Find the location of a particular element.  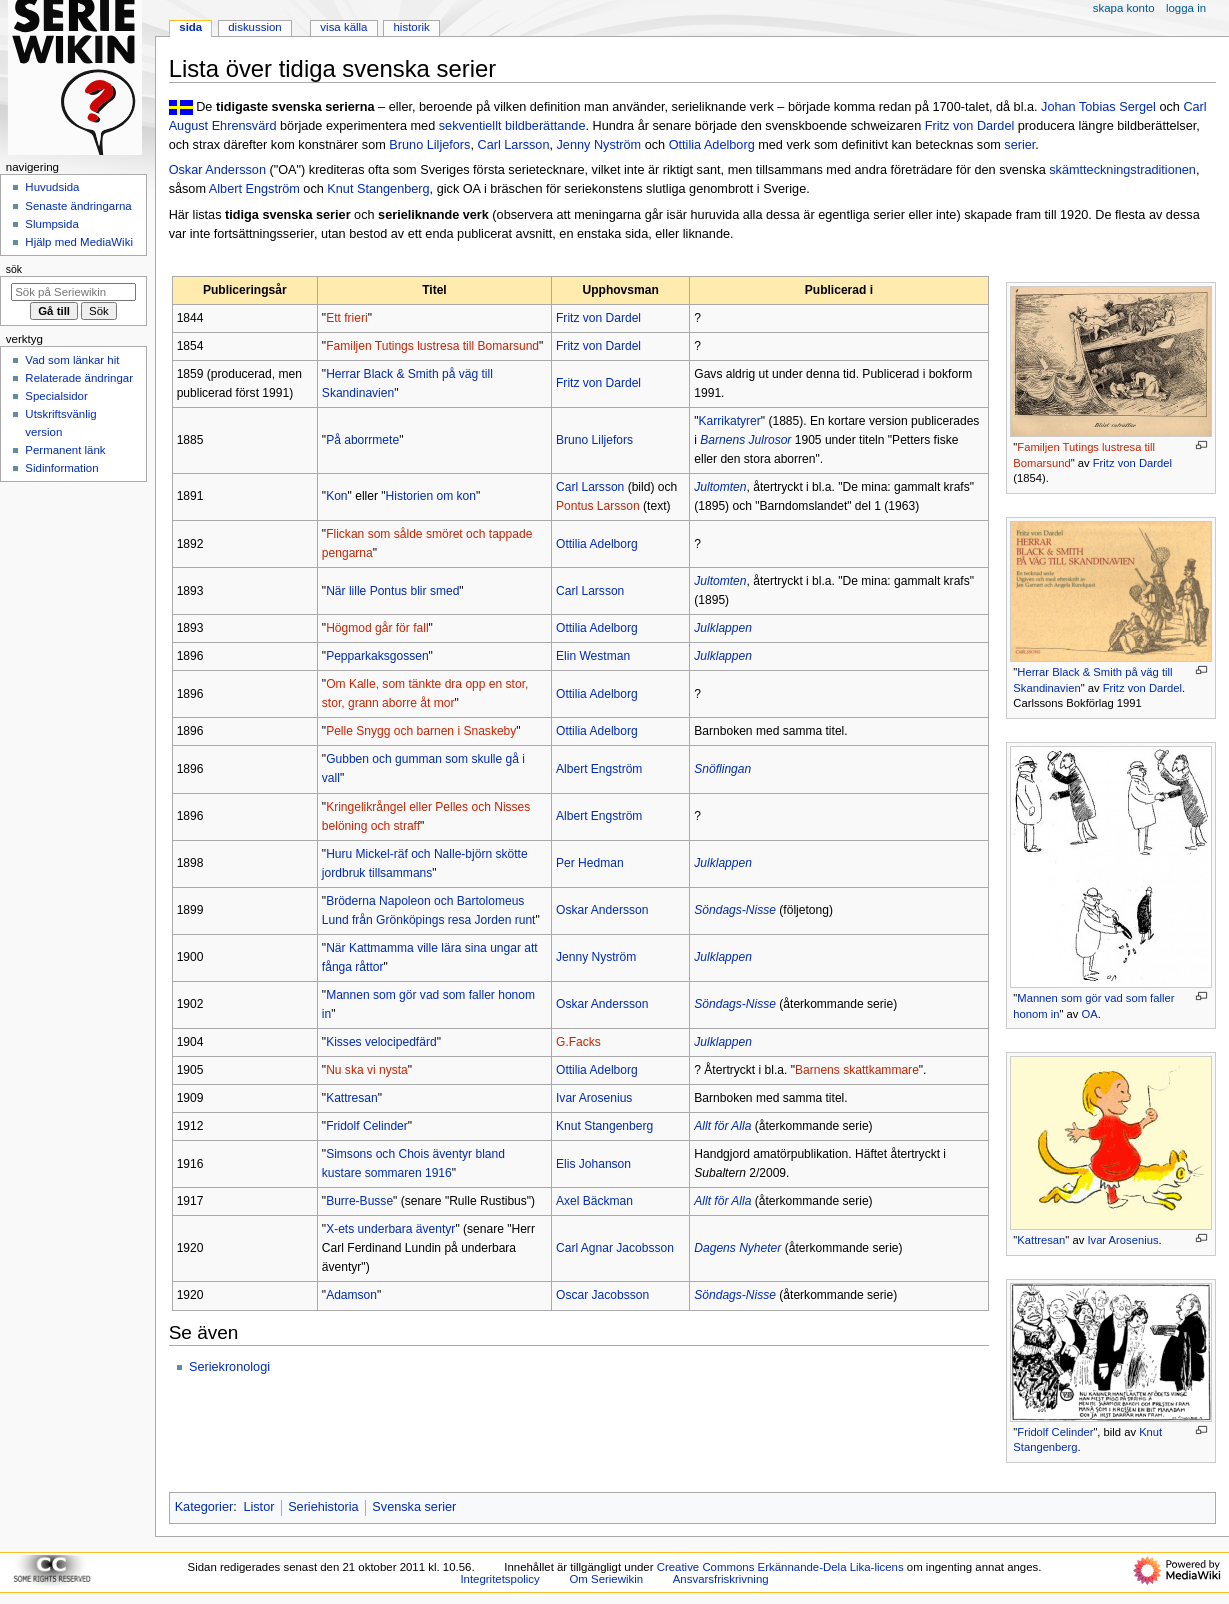

Allt för Alla is located at coordinates (722, 1126).